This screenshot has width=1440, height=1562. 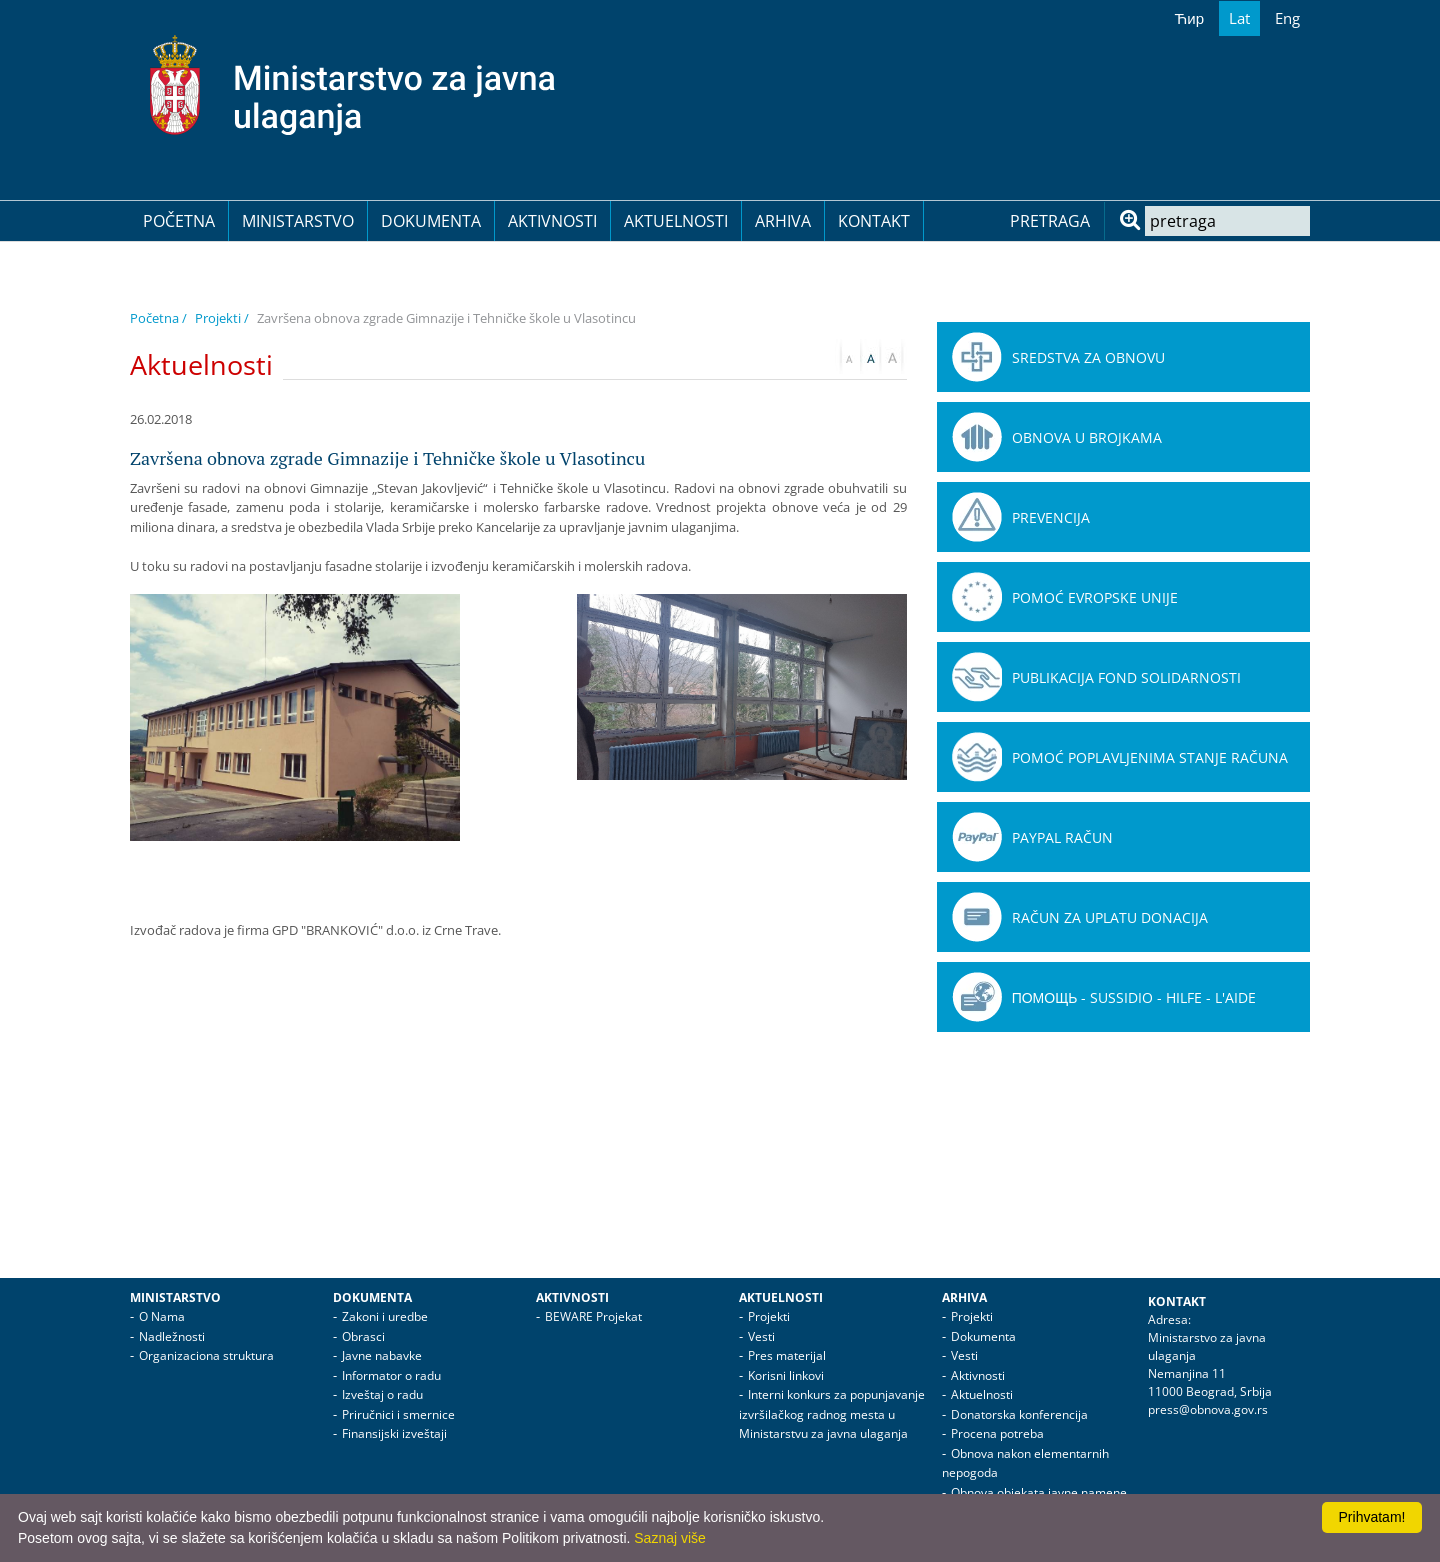 I want to click on Obrasci, so click(x=363, y=1336).